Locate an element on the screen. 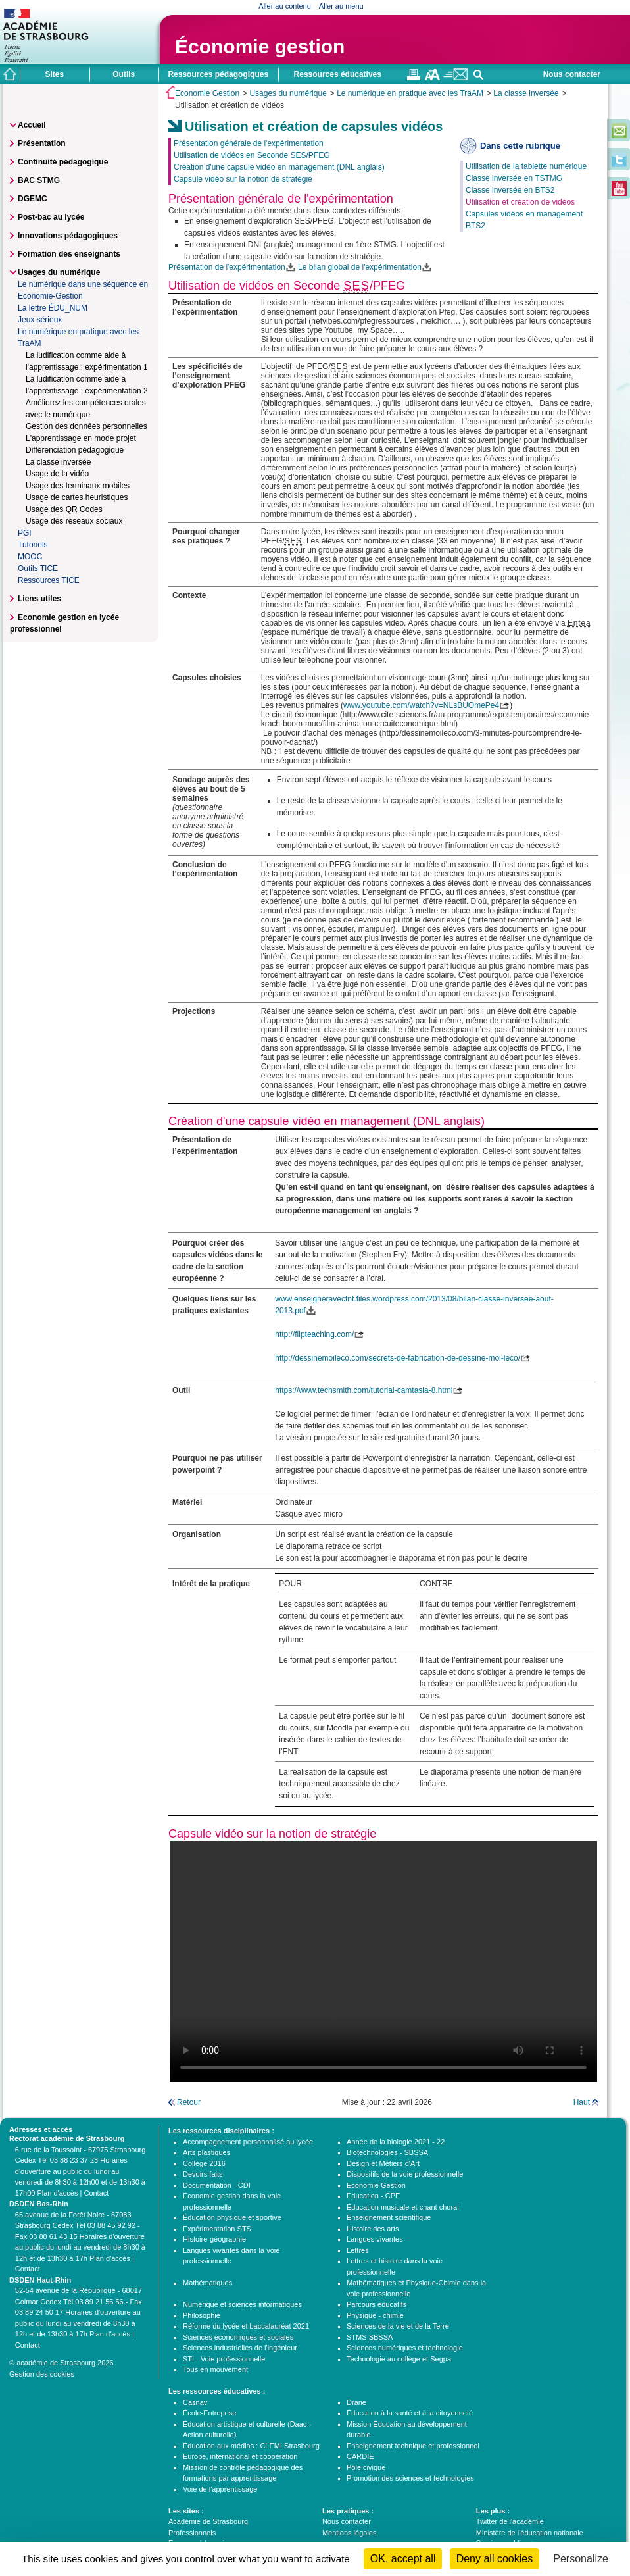  Histoire des arts is located at coordinates (373, 2229).